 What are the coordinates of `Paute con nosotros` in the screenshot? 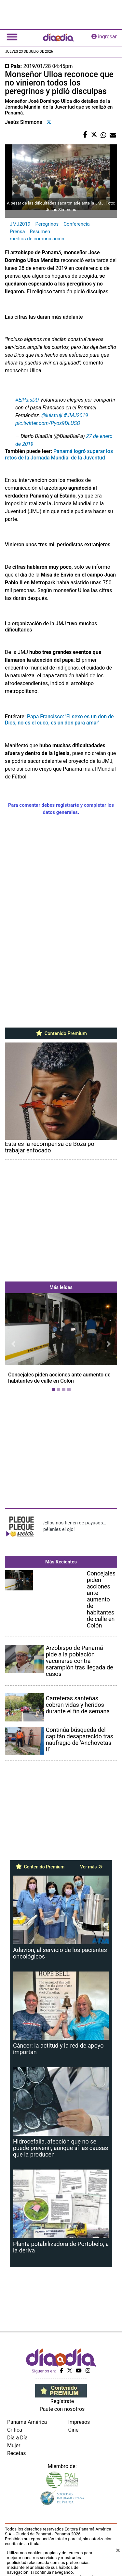 It's located at (62, 2409).